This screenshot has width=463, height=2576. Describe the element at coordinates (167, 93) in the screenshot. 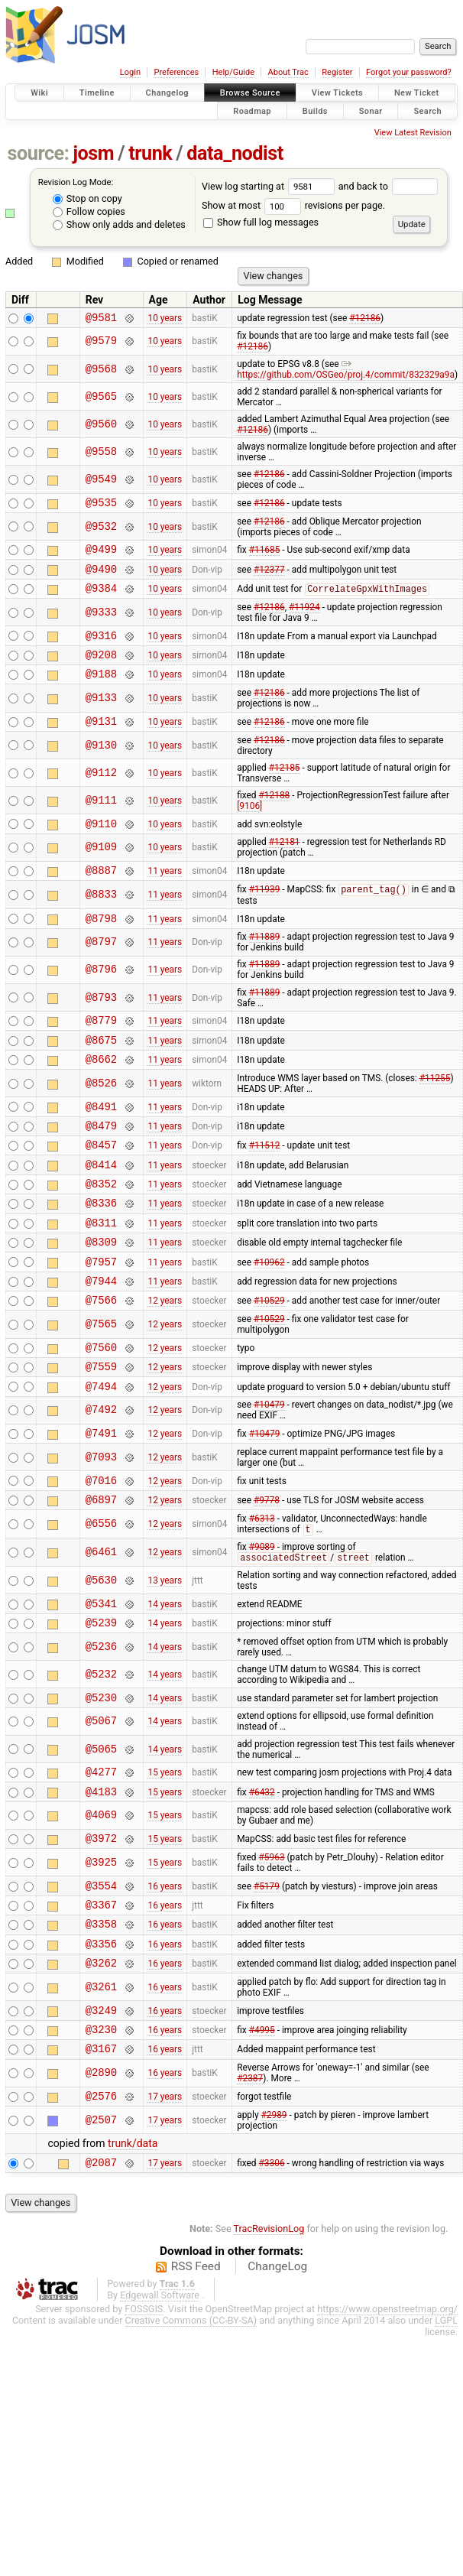

I see `Changelog` at that location.